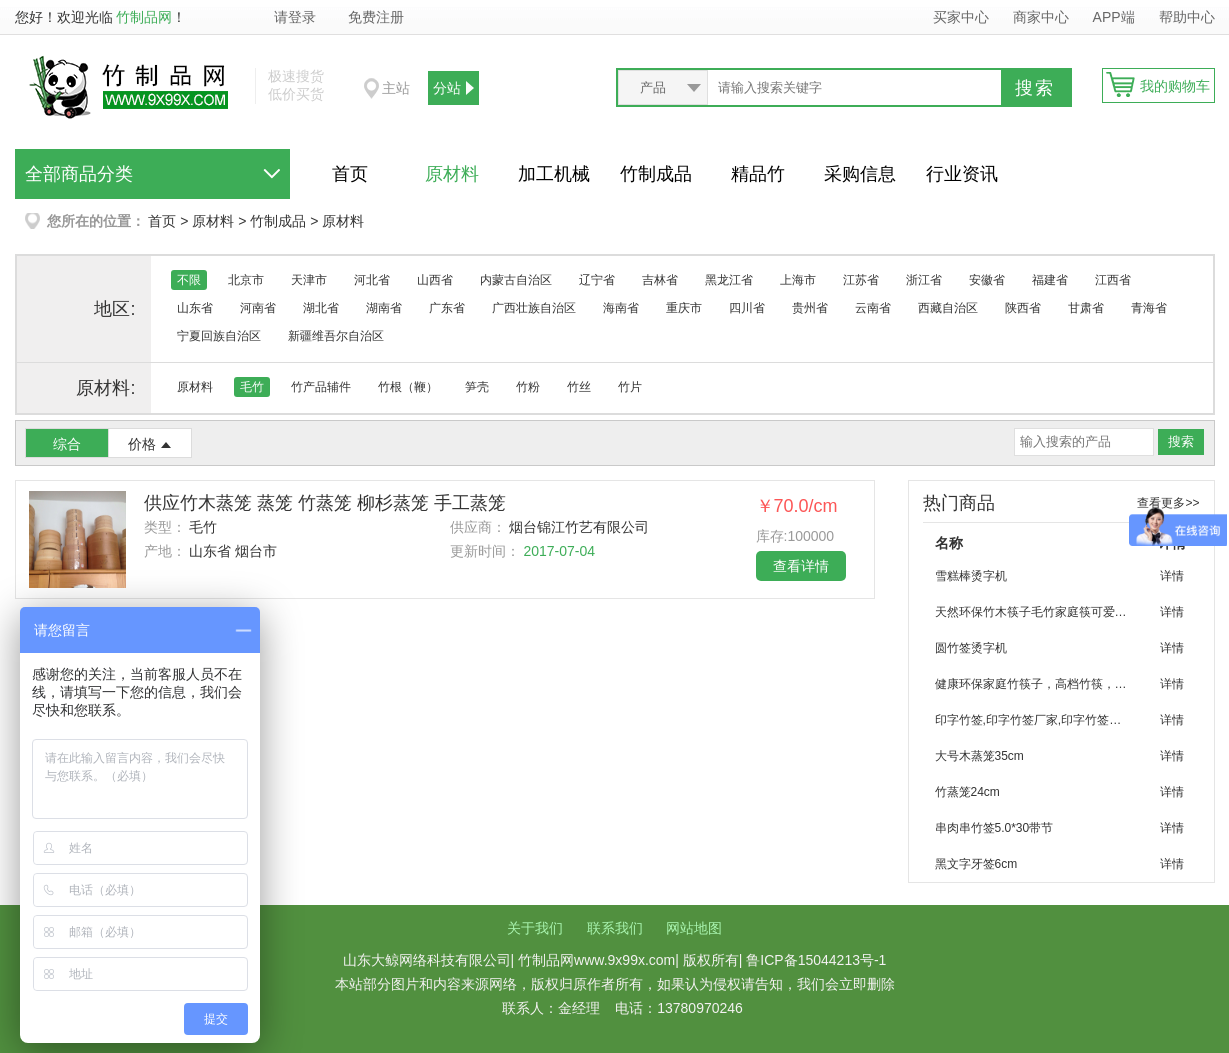 The width and height of the screenshot is (1229, 1053). Describe the element at coordinates (861, 280) in the screenshot. I see `江苏省` at that location.